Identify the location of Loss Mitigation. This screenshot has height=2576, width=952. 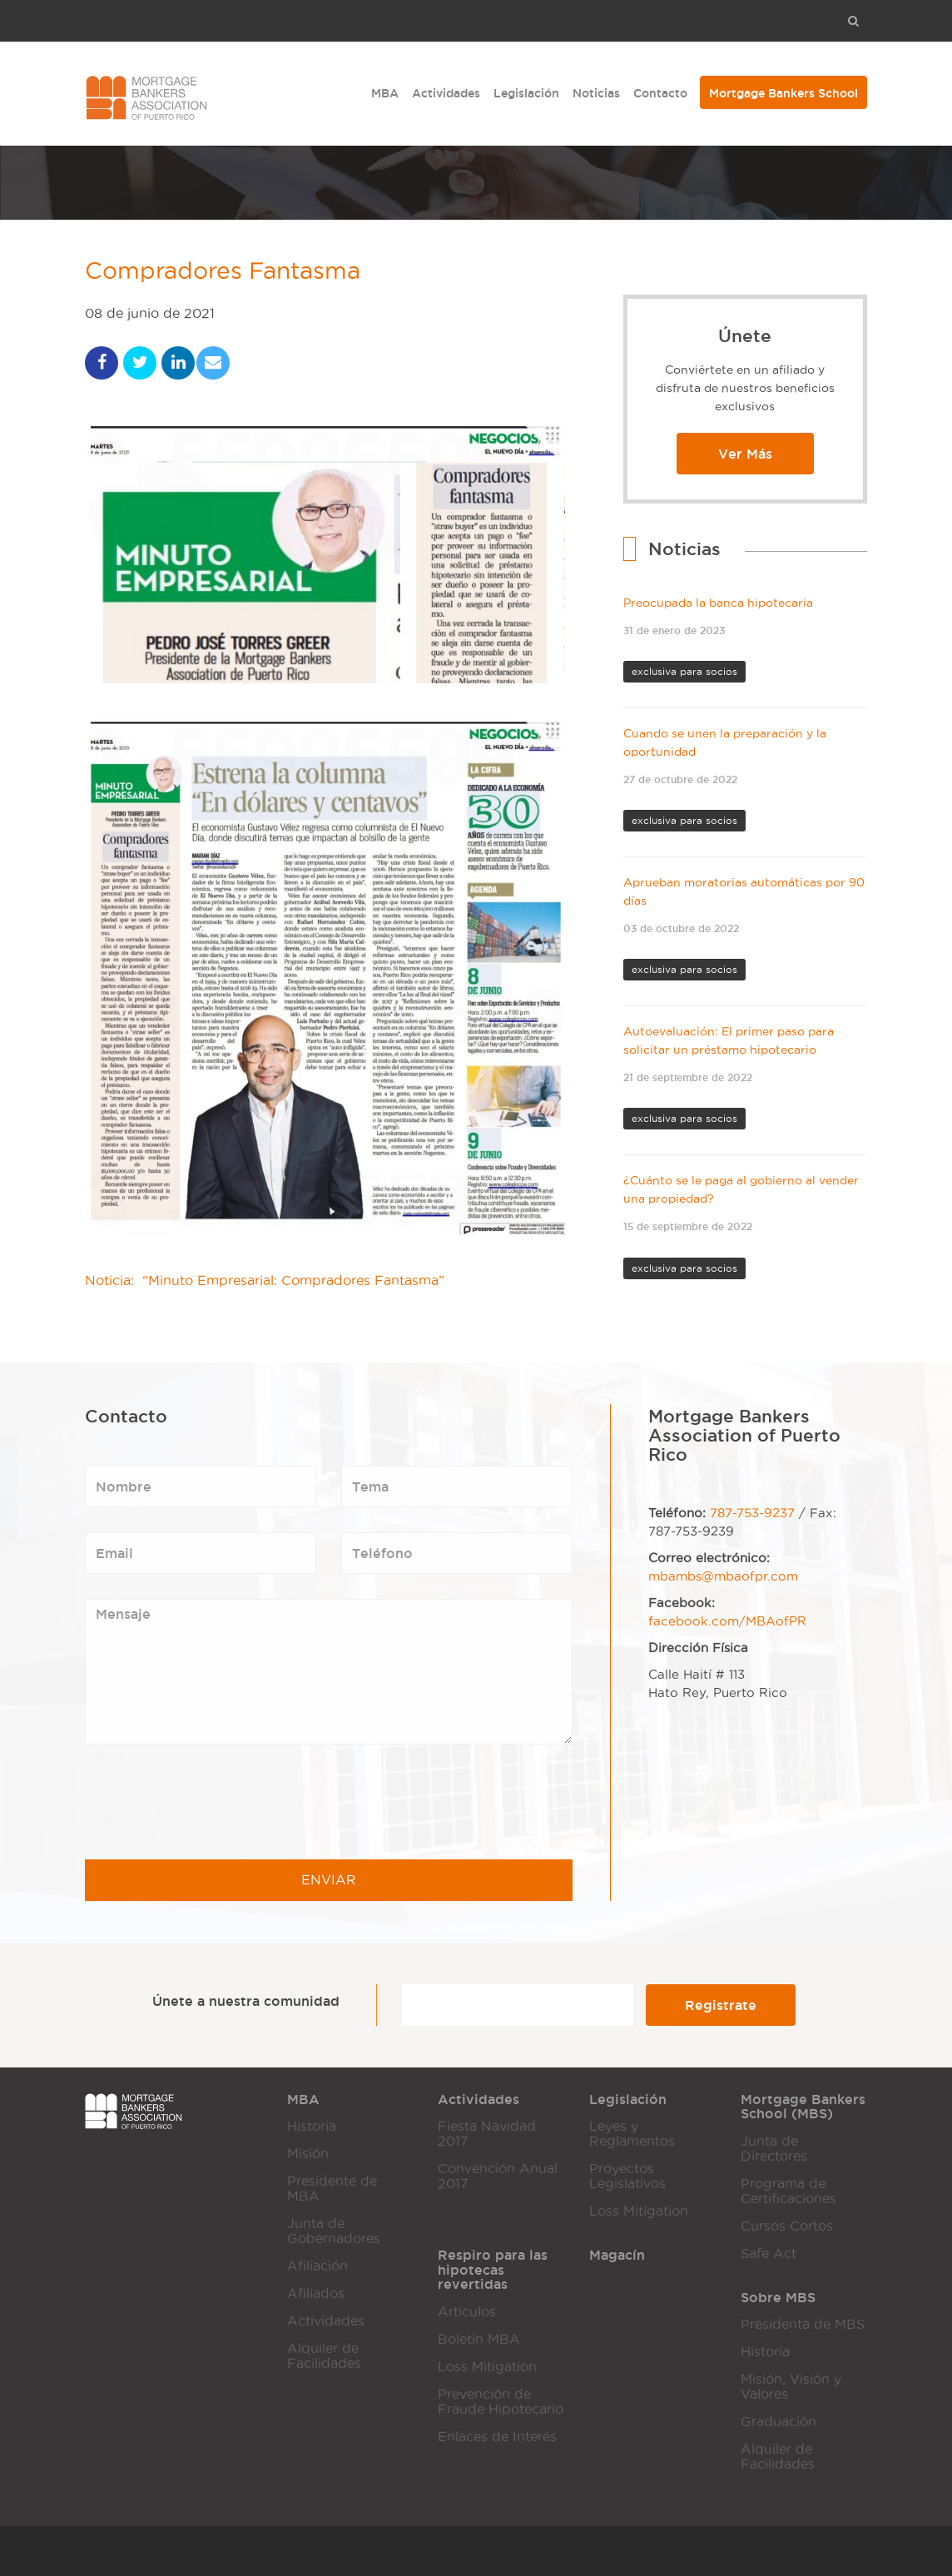
(638, 2211).